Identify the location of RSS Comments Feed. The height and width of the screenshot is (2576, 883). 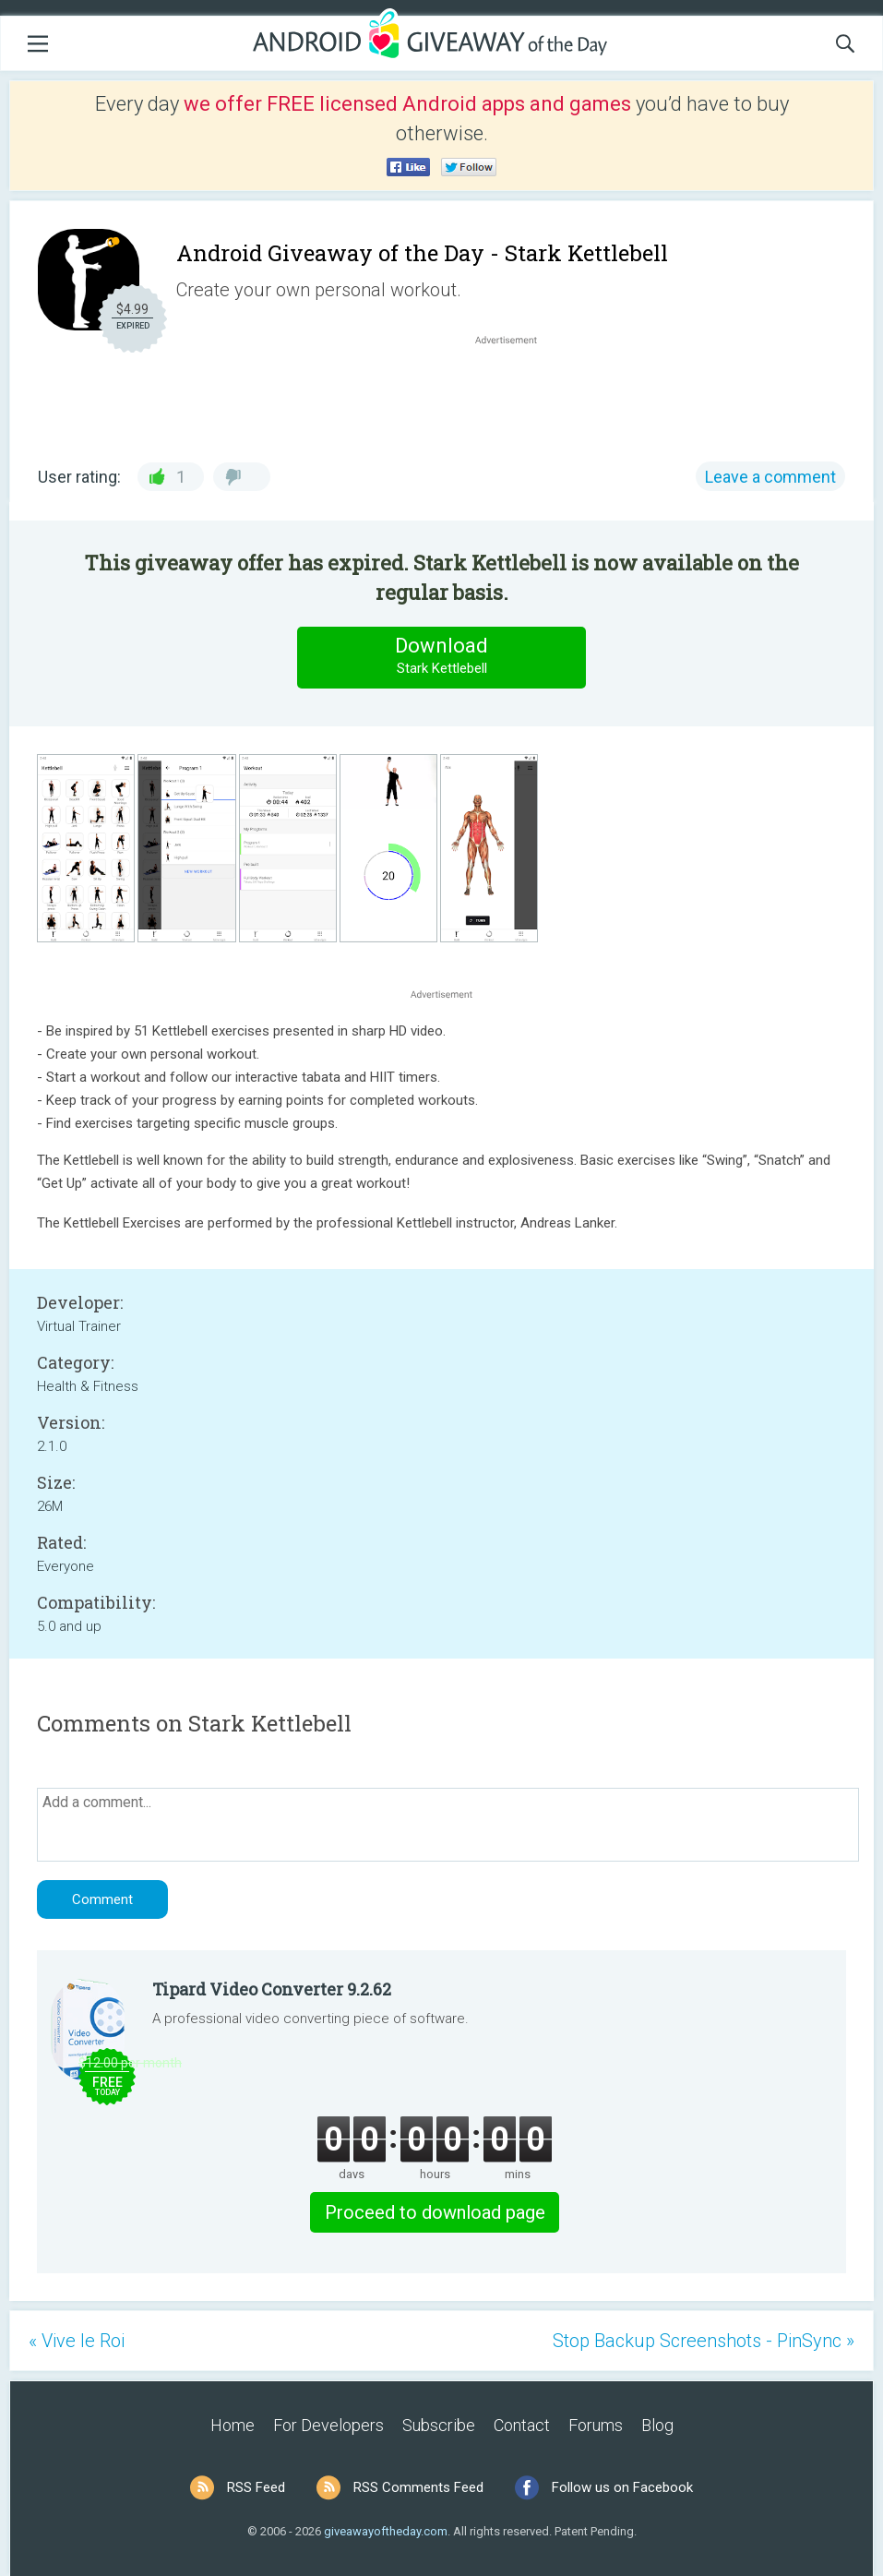
(418, 2487).